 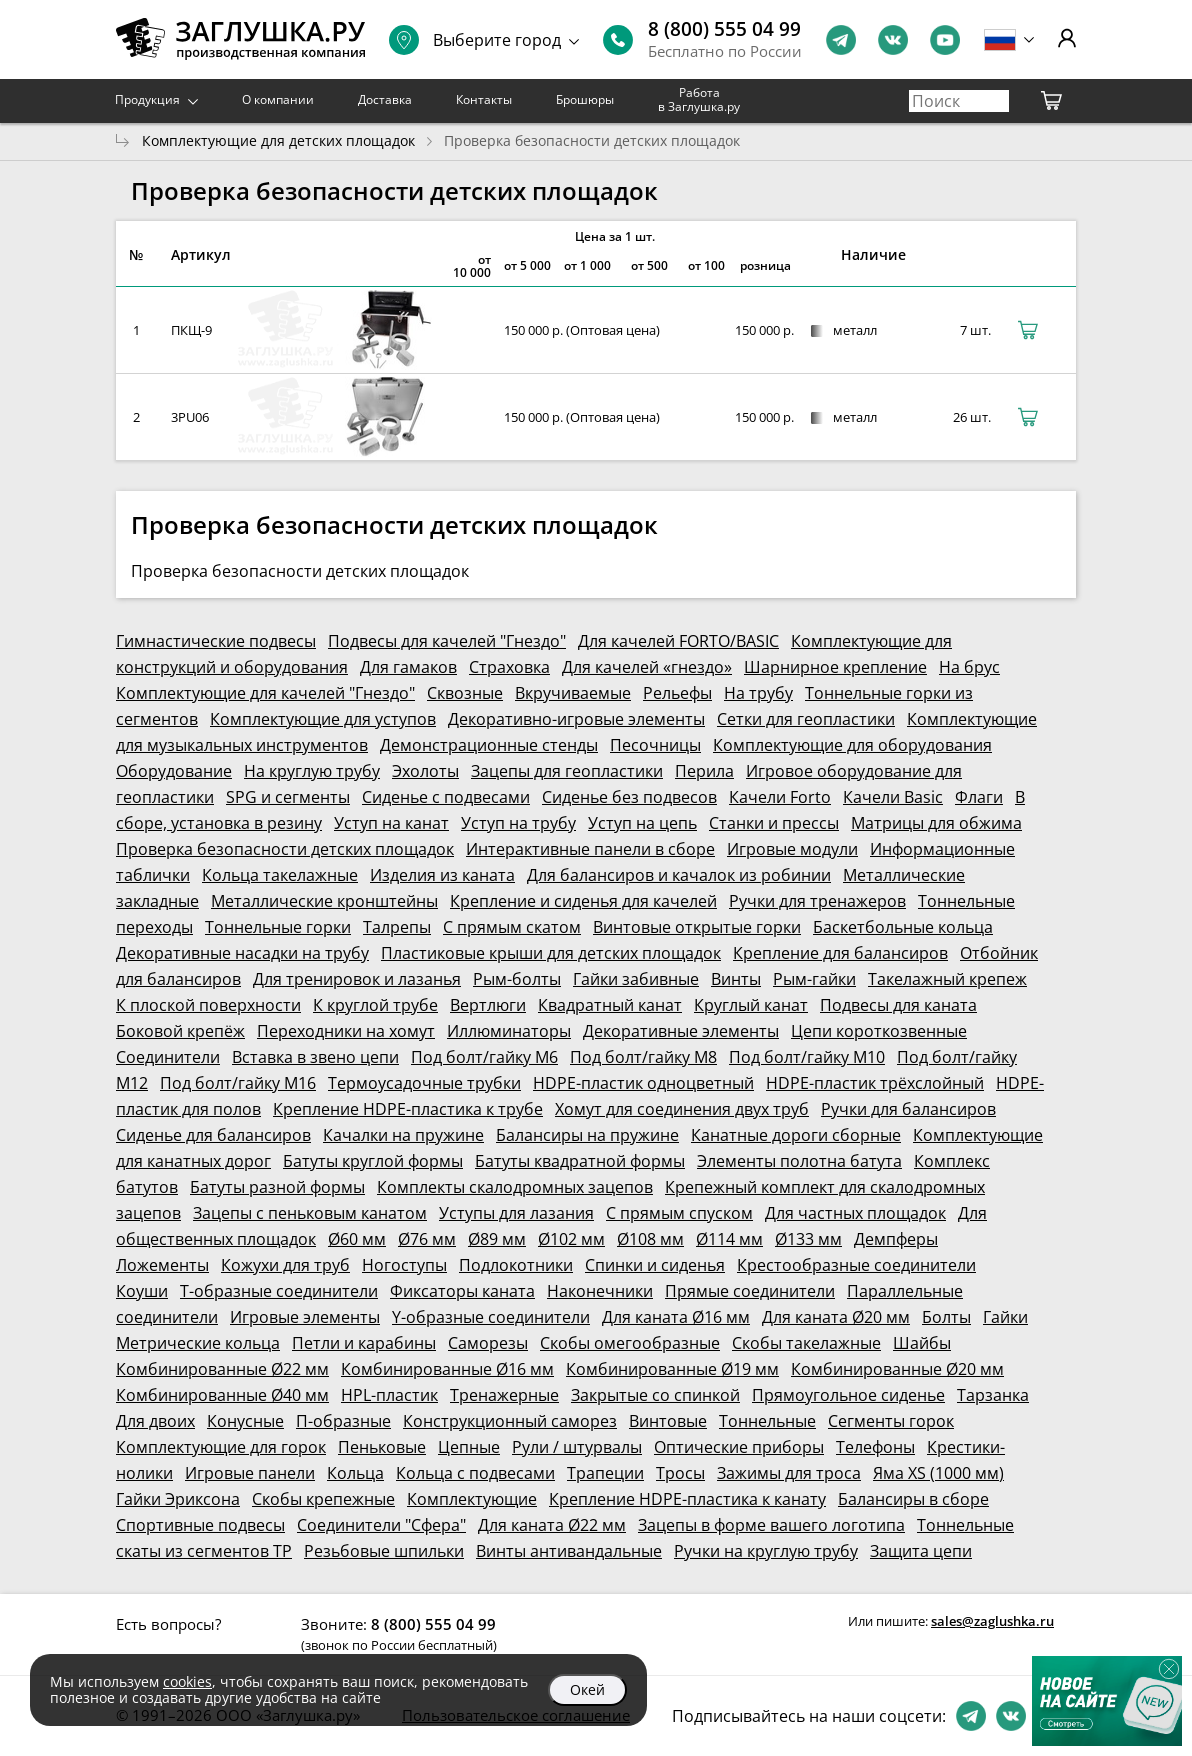 I want to click on sales@zaglushka.ru, so click(x=992, y=1621).